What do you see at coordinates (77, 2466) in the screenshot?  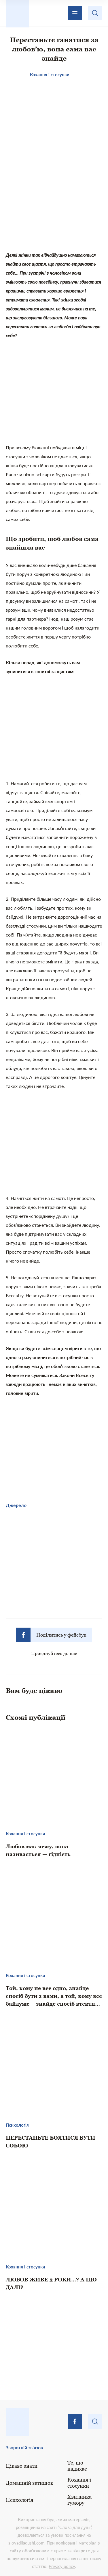 I see `Те, що надихає` at bounding box center [77, 2466].